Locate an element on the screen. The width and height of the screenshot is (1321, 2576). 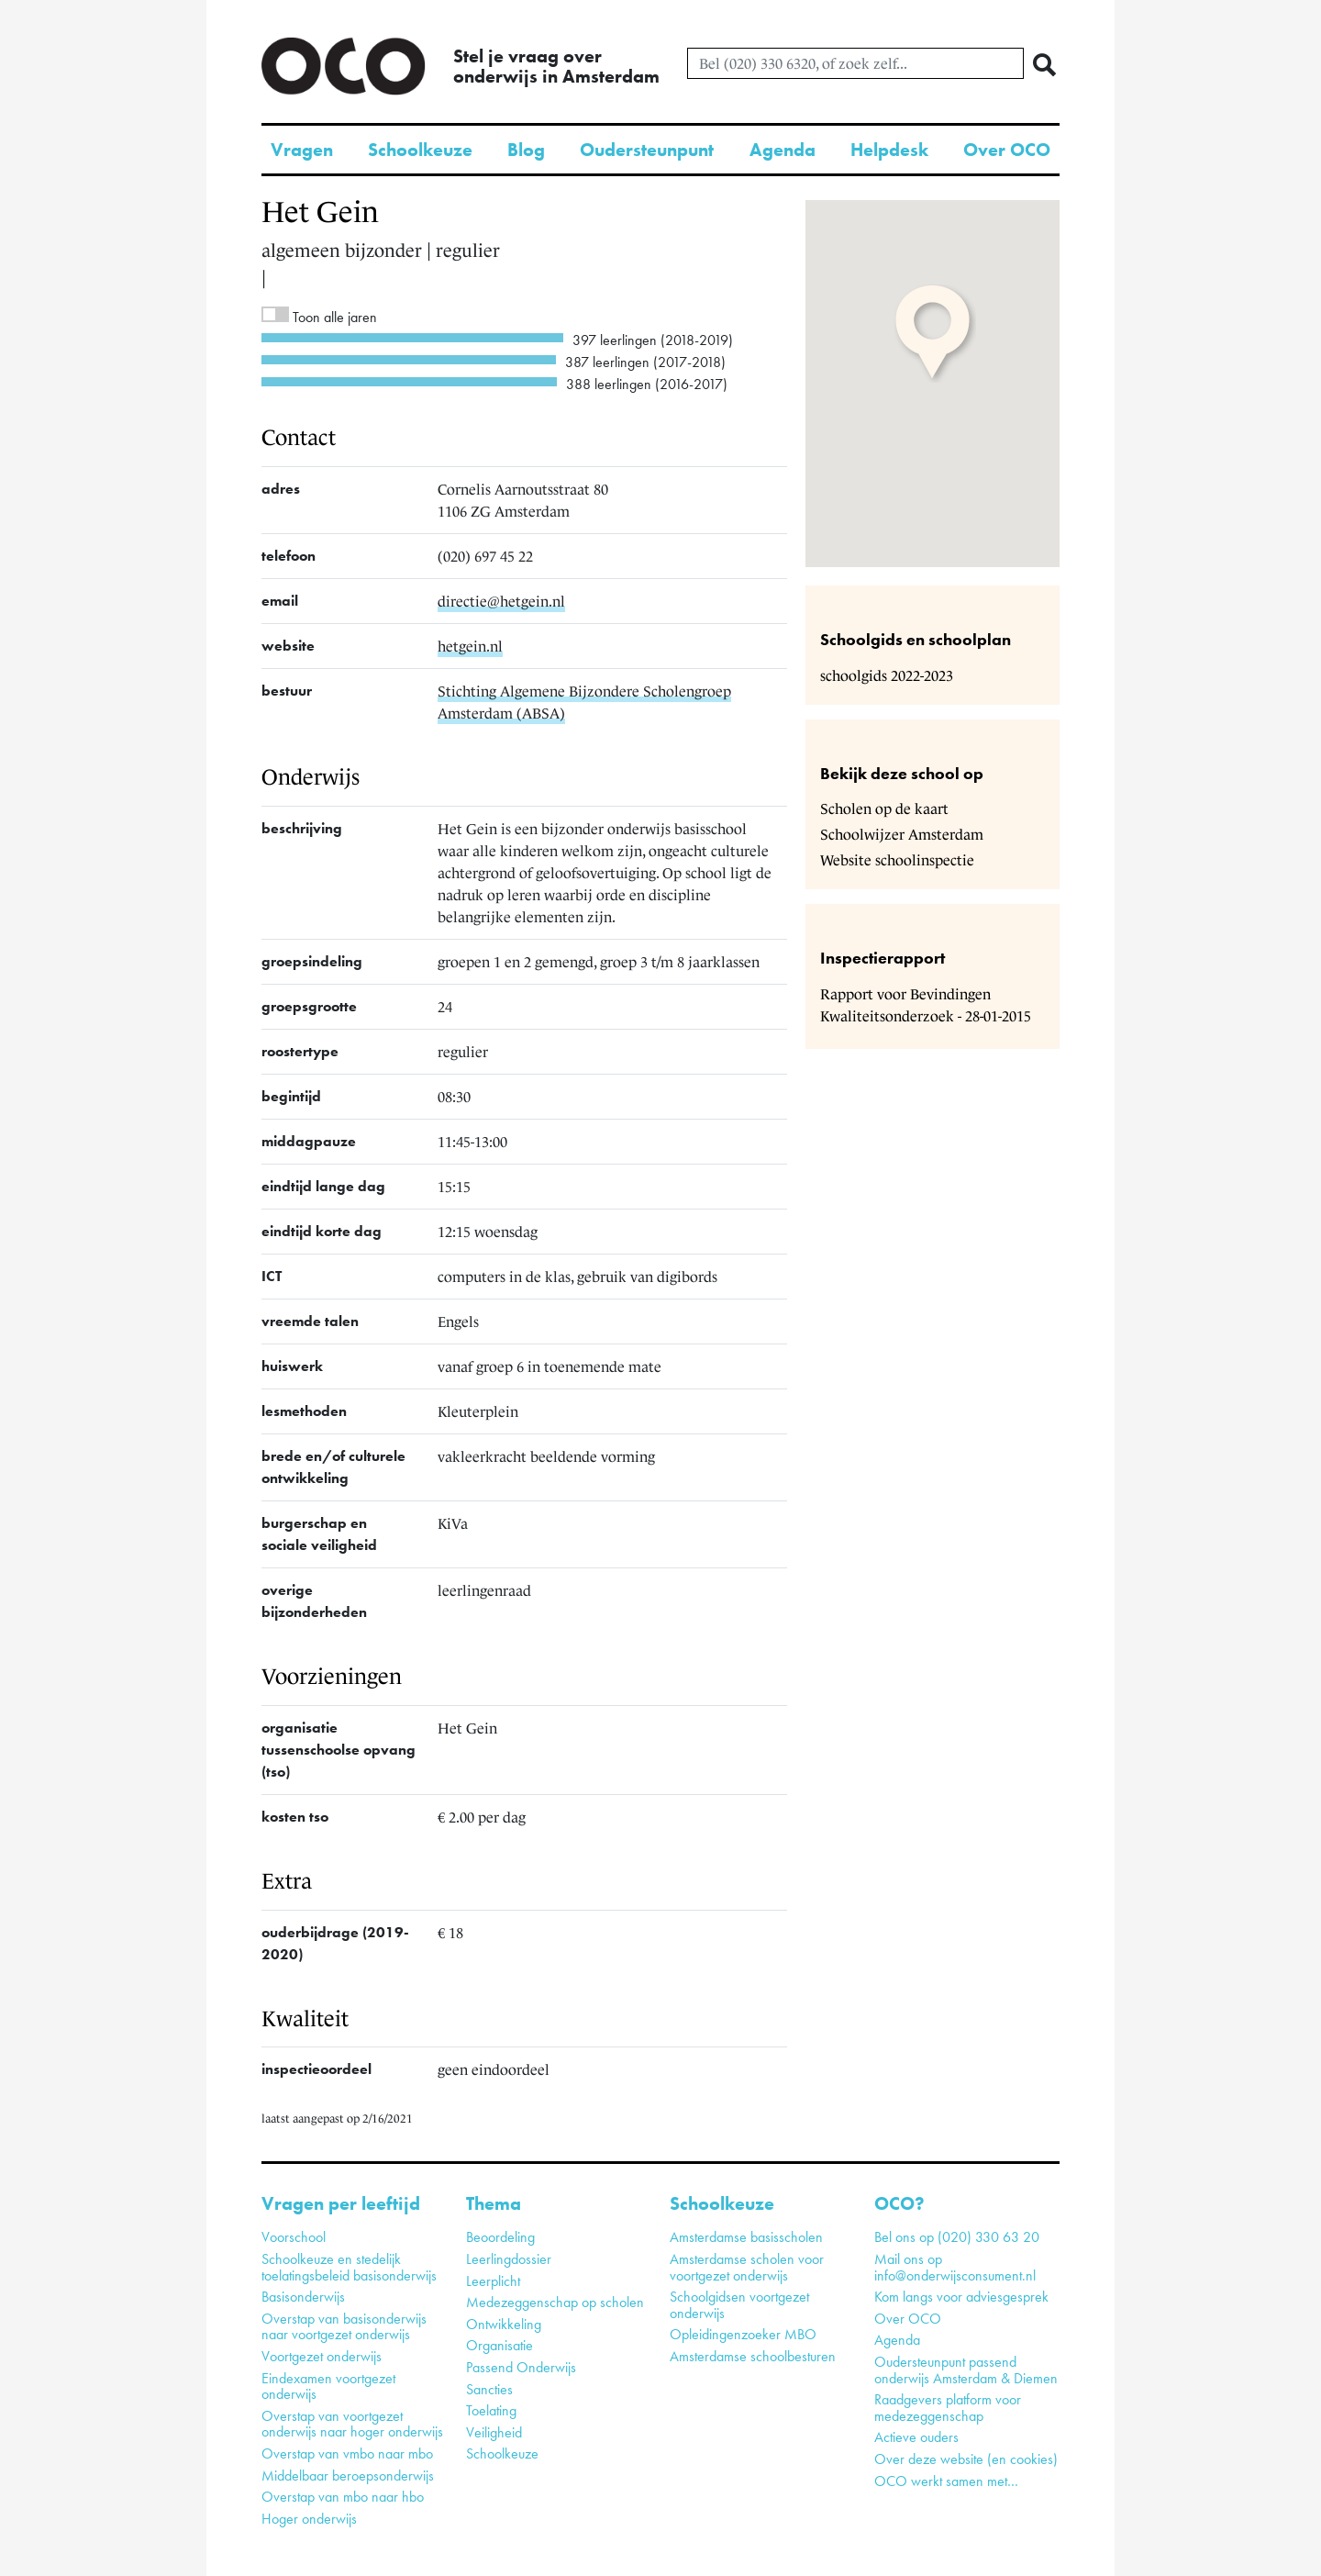
Bel ons op (020) 330 63 20 is located at coordinates (956, 2237).